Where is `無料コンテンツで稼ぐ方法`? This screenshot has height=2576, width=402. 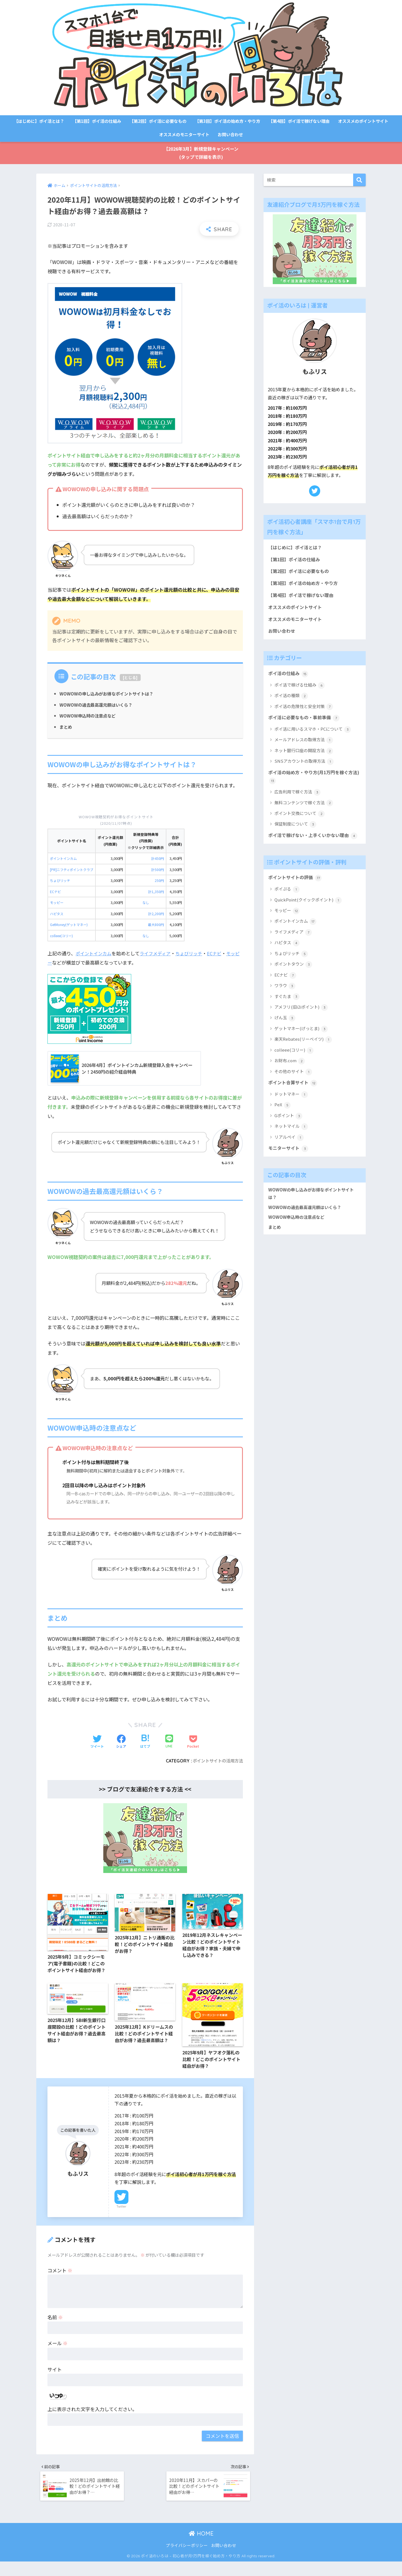
無料コンテンツで稼ぐ方法 is located at coordinates (303, 810).